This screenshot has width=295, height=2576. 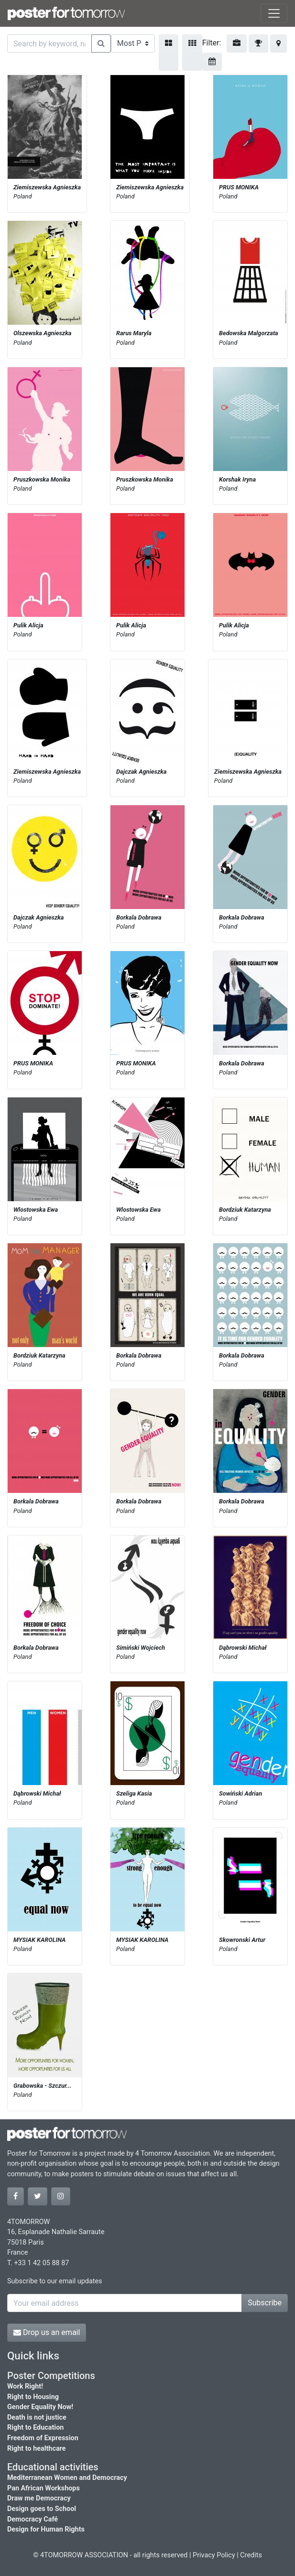 What do you see at coordinates (43, 2488) in the screenshot?
I see `Pan African Workshops` at bounding box center [43, 2488].